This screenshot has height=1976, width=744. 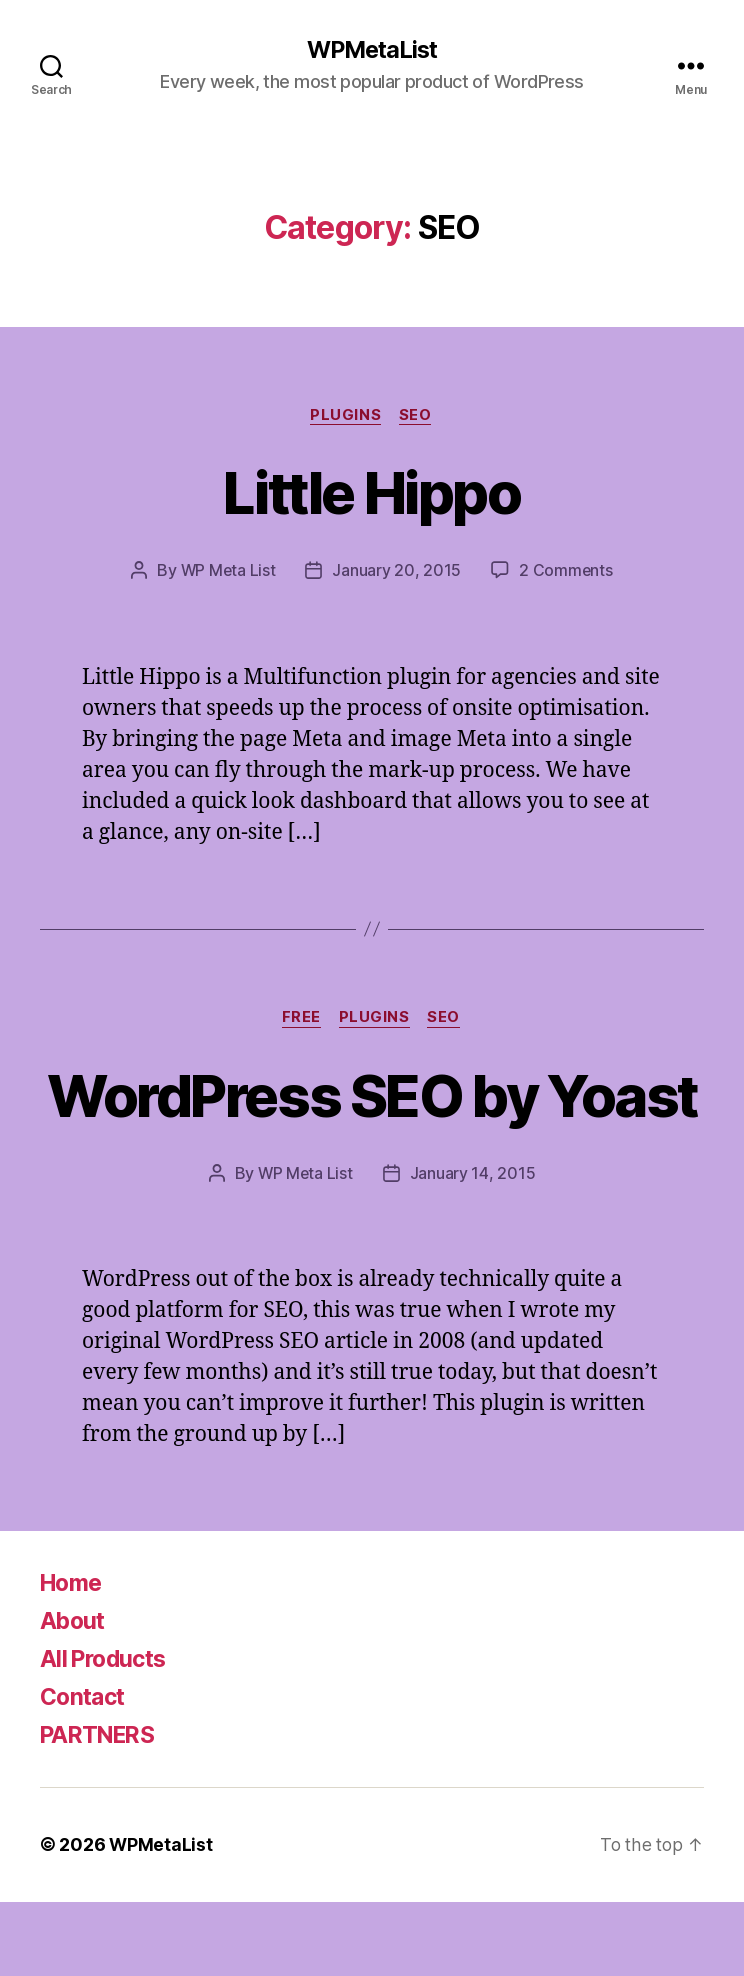 What do you see at coordinates (85, 1771) in the screenshot?
I see `Contact` at bounding box center [85, 1771].